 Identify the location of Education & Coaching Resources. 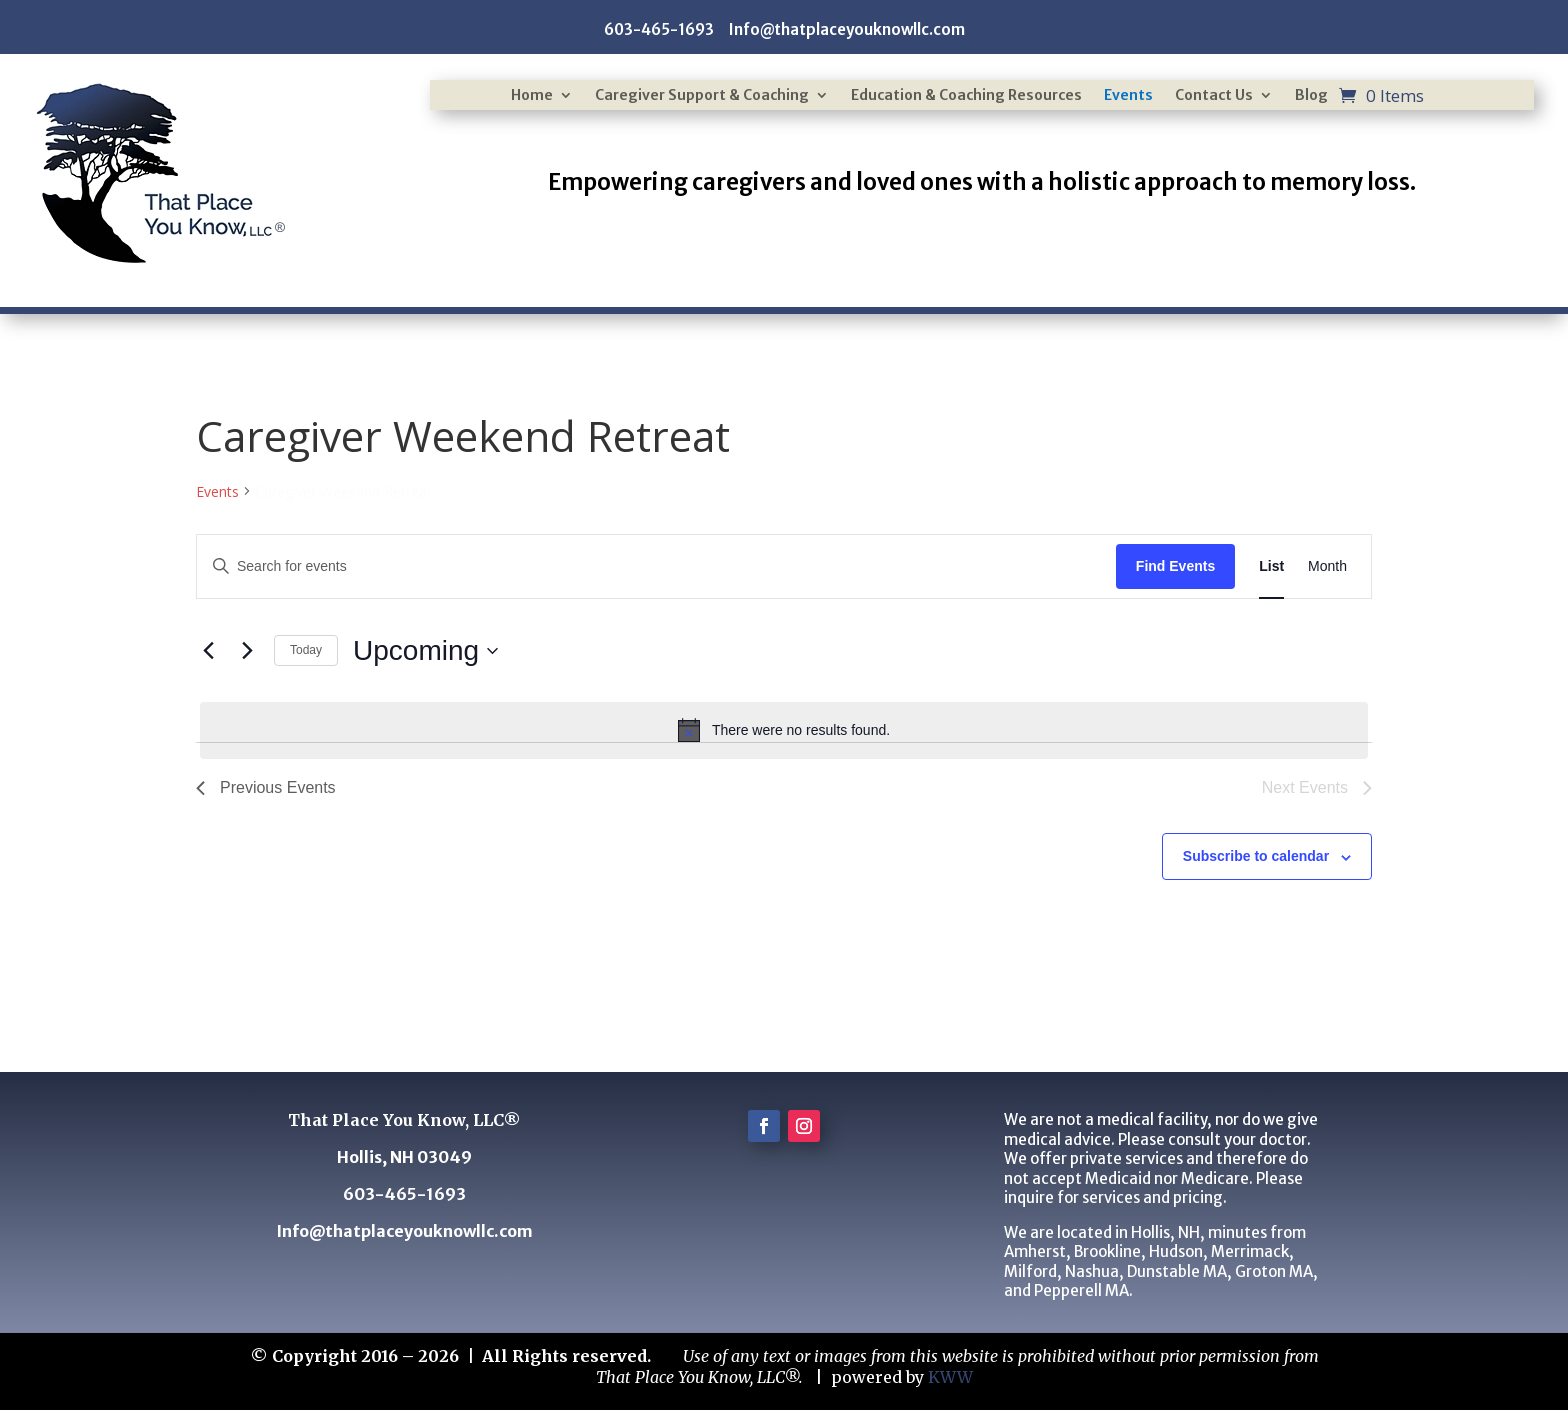
(966, 96).